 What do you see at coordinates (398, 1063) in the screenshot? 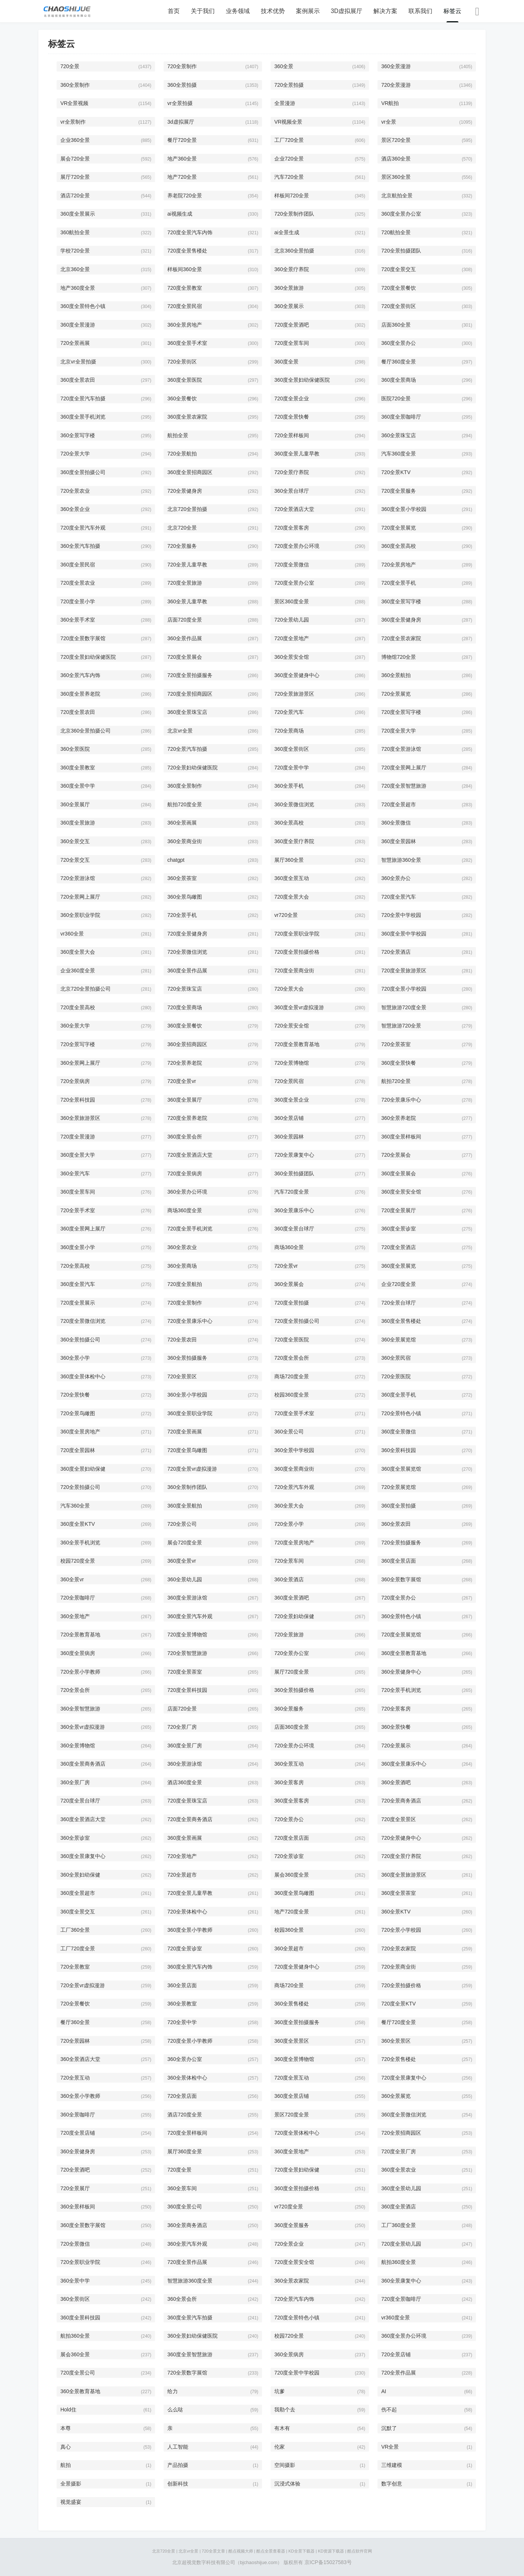
I see `360度全景快餐` at bounding box center [398, 1063].